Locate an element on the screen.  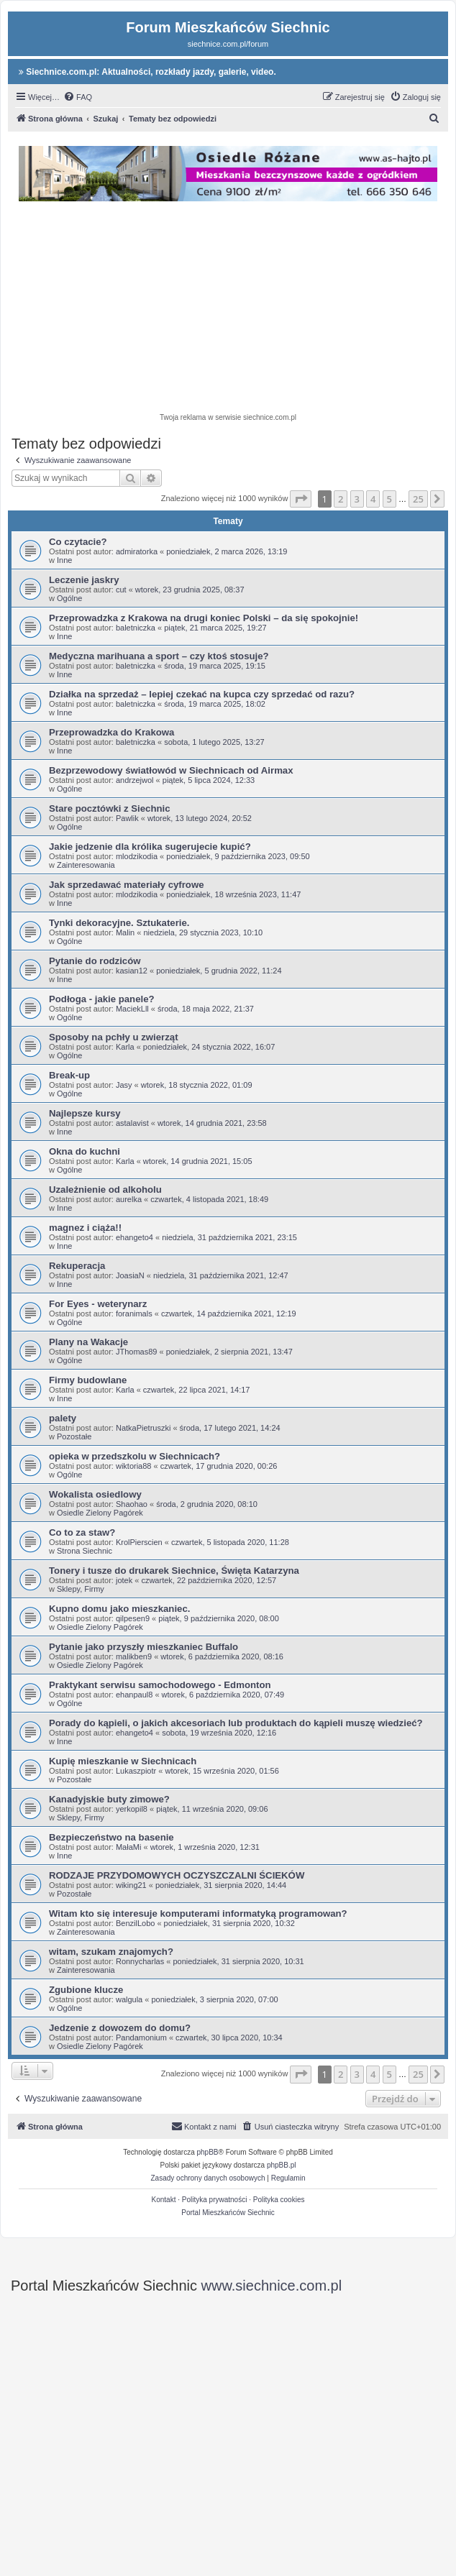
Pozostałe is located at coordinates (74, 1436).